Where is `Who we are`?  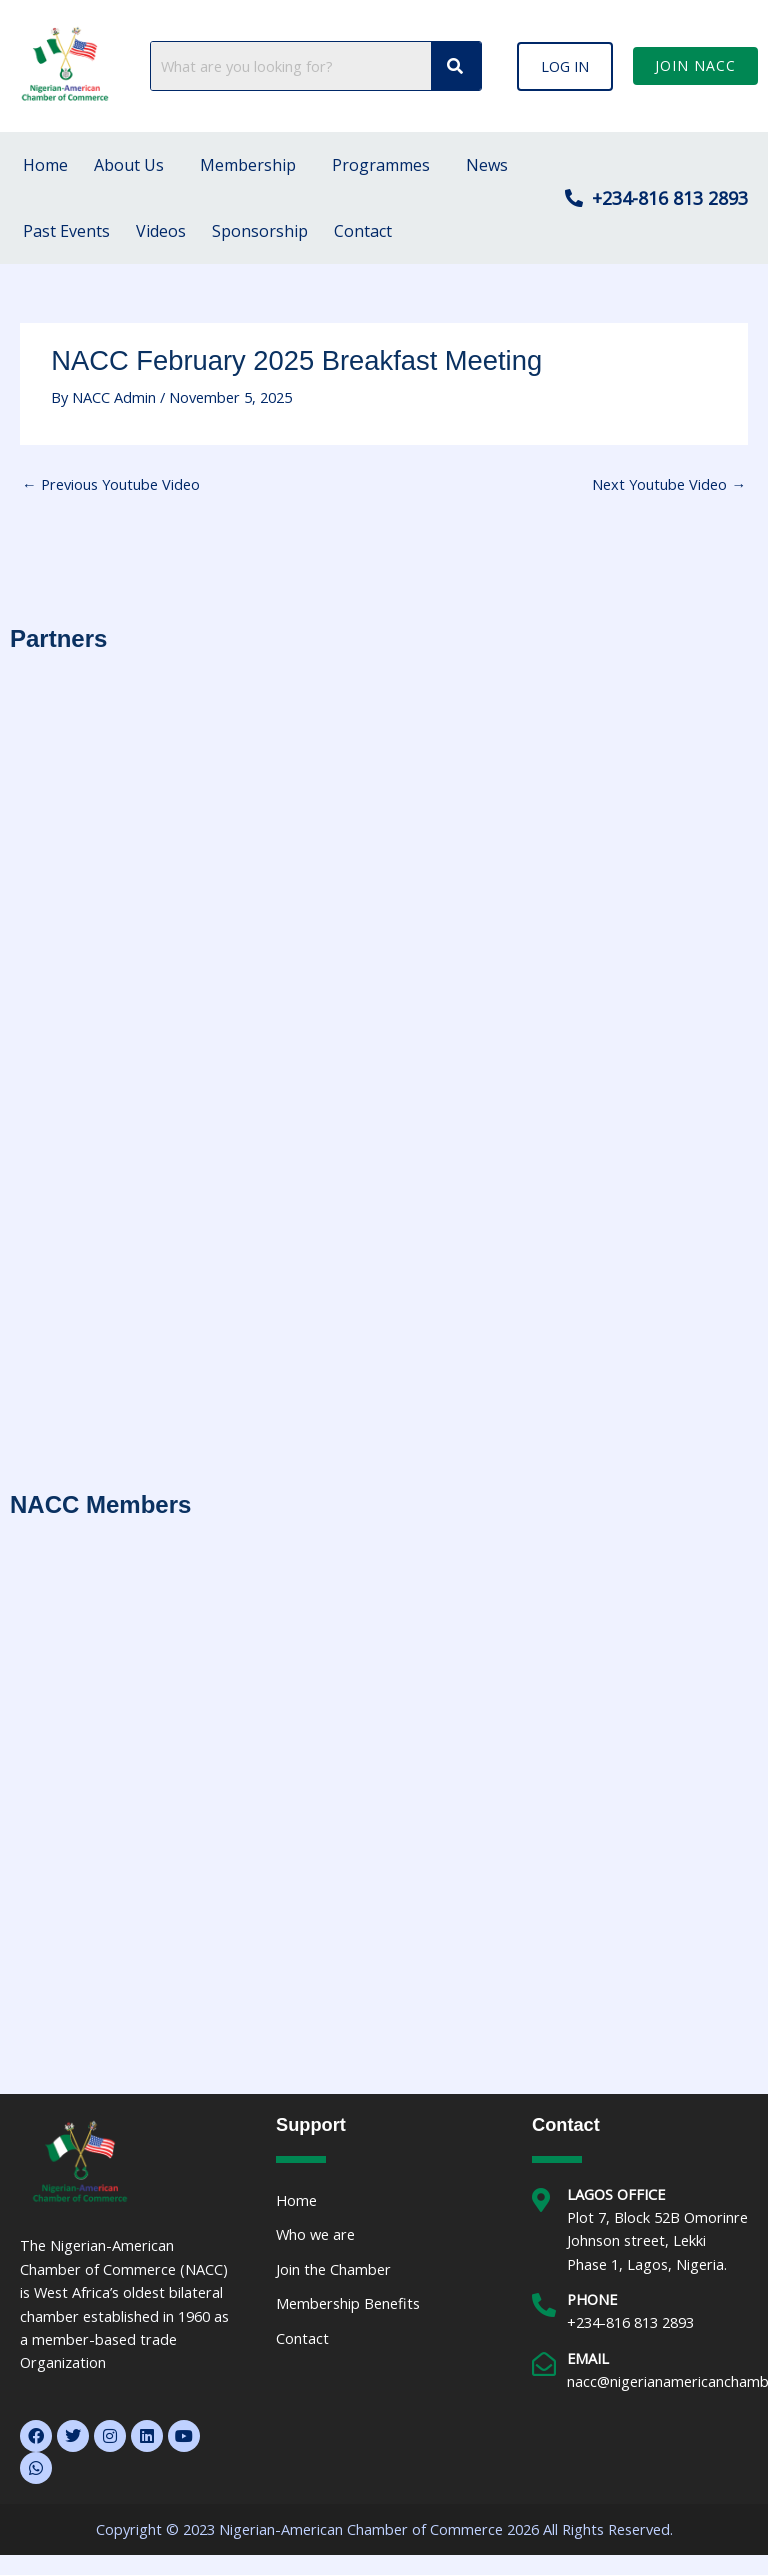 Who we are is located at coordinates (315, 2234).